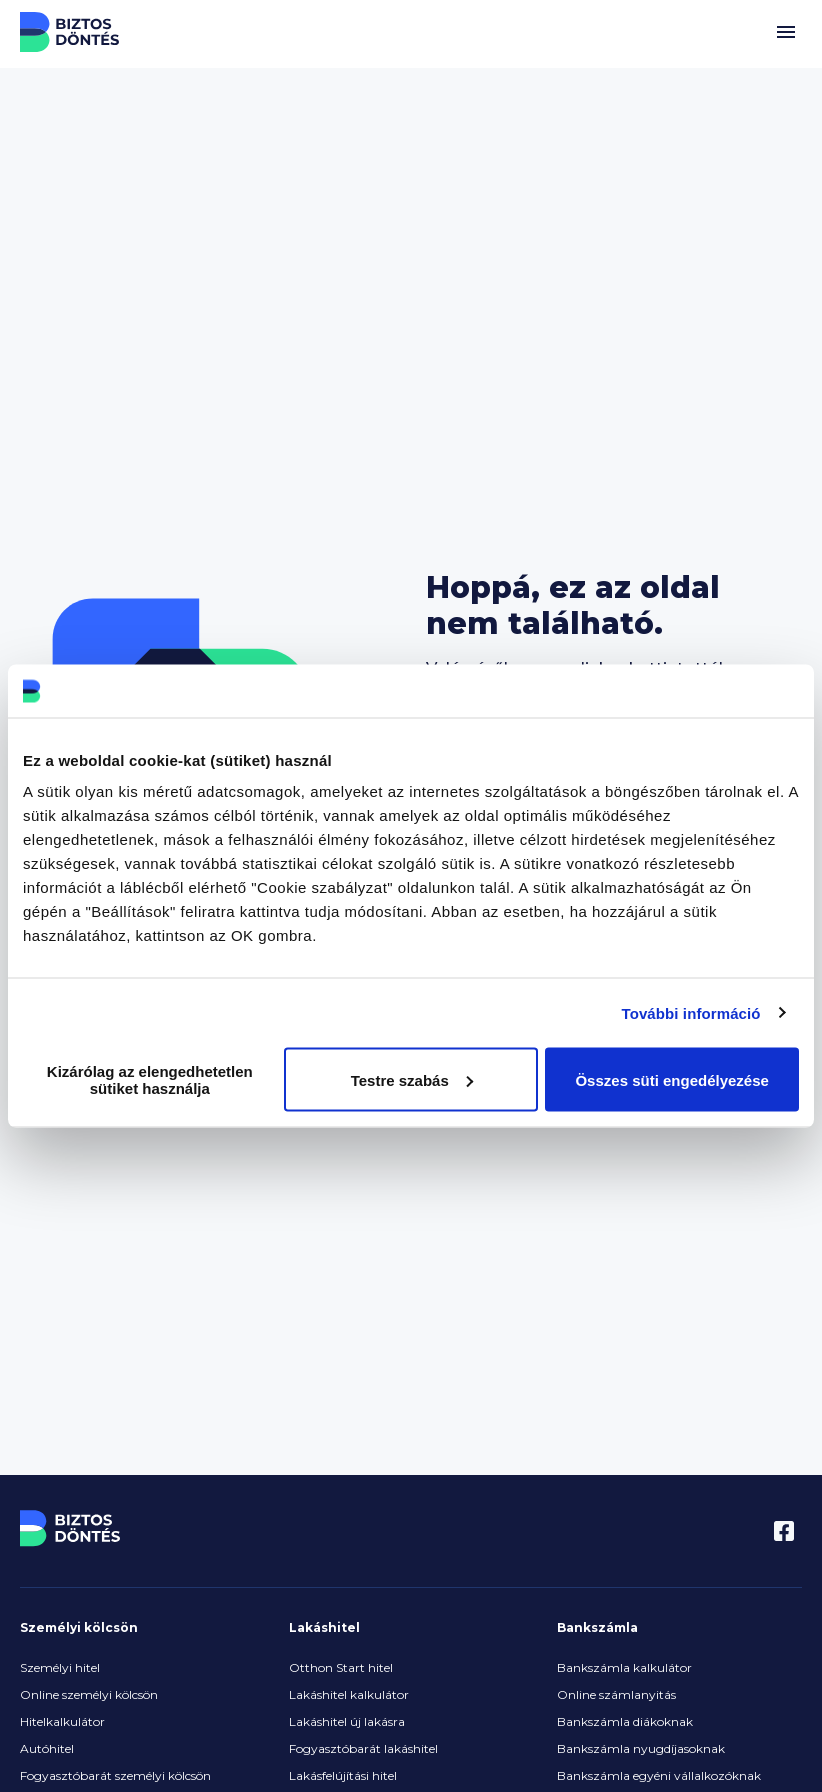 Image resolution: width=822 pixels, height=1792 pixels. Describe the element at coordinates (47, 1748) in the screenshot. I see `Autóhitel` at that location.